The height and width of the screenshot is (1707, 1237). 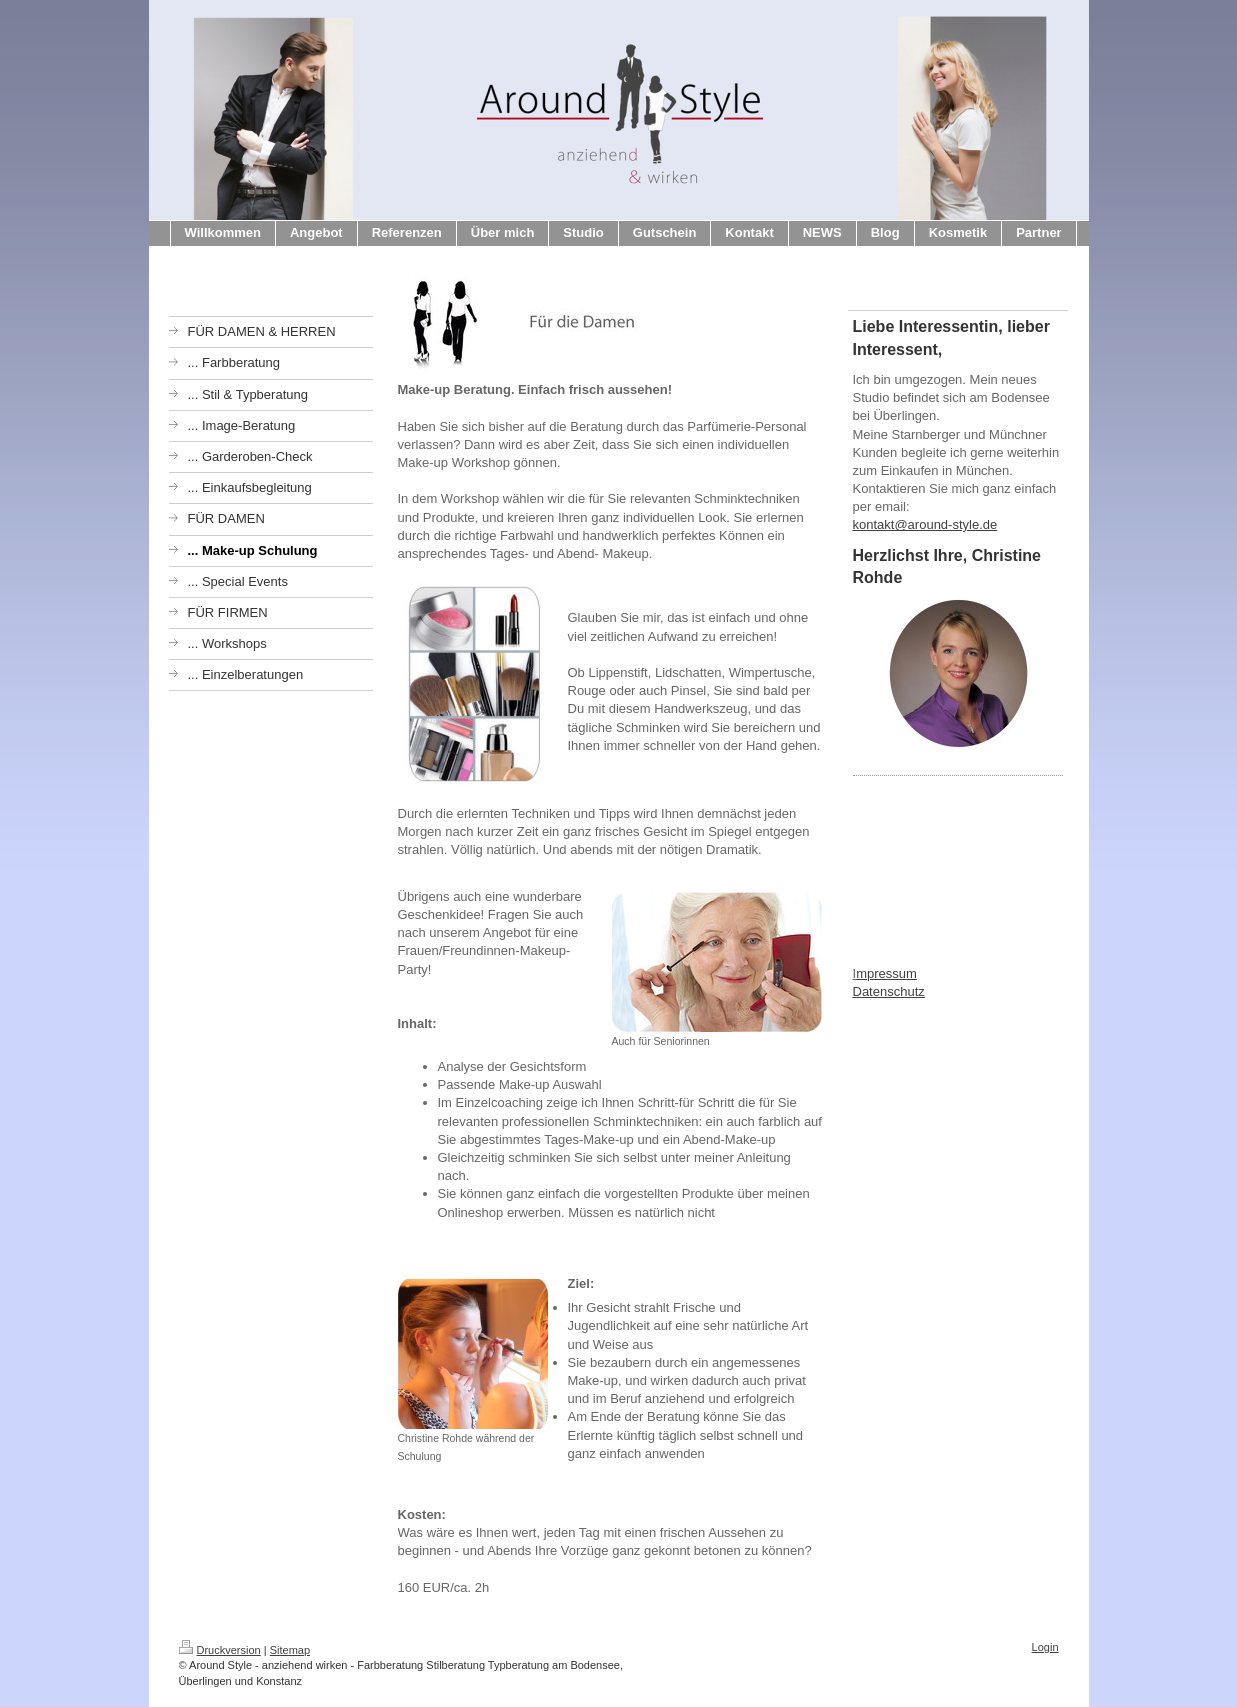 What do you see at coordinates (889, 991) in the screenshot?
I see `Datenschutz` at bounding box center [889, 991].